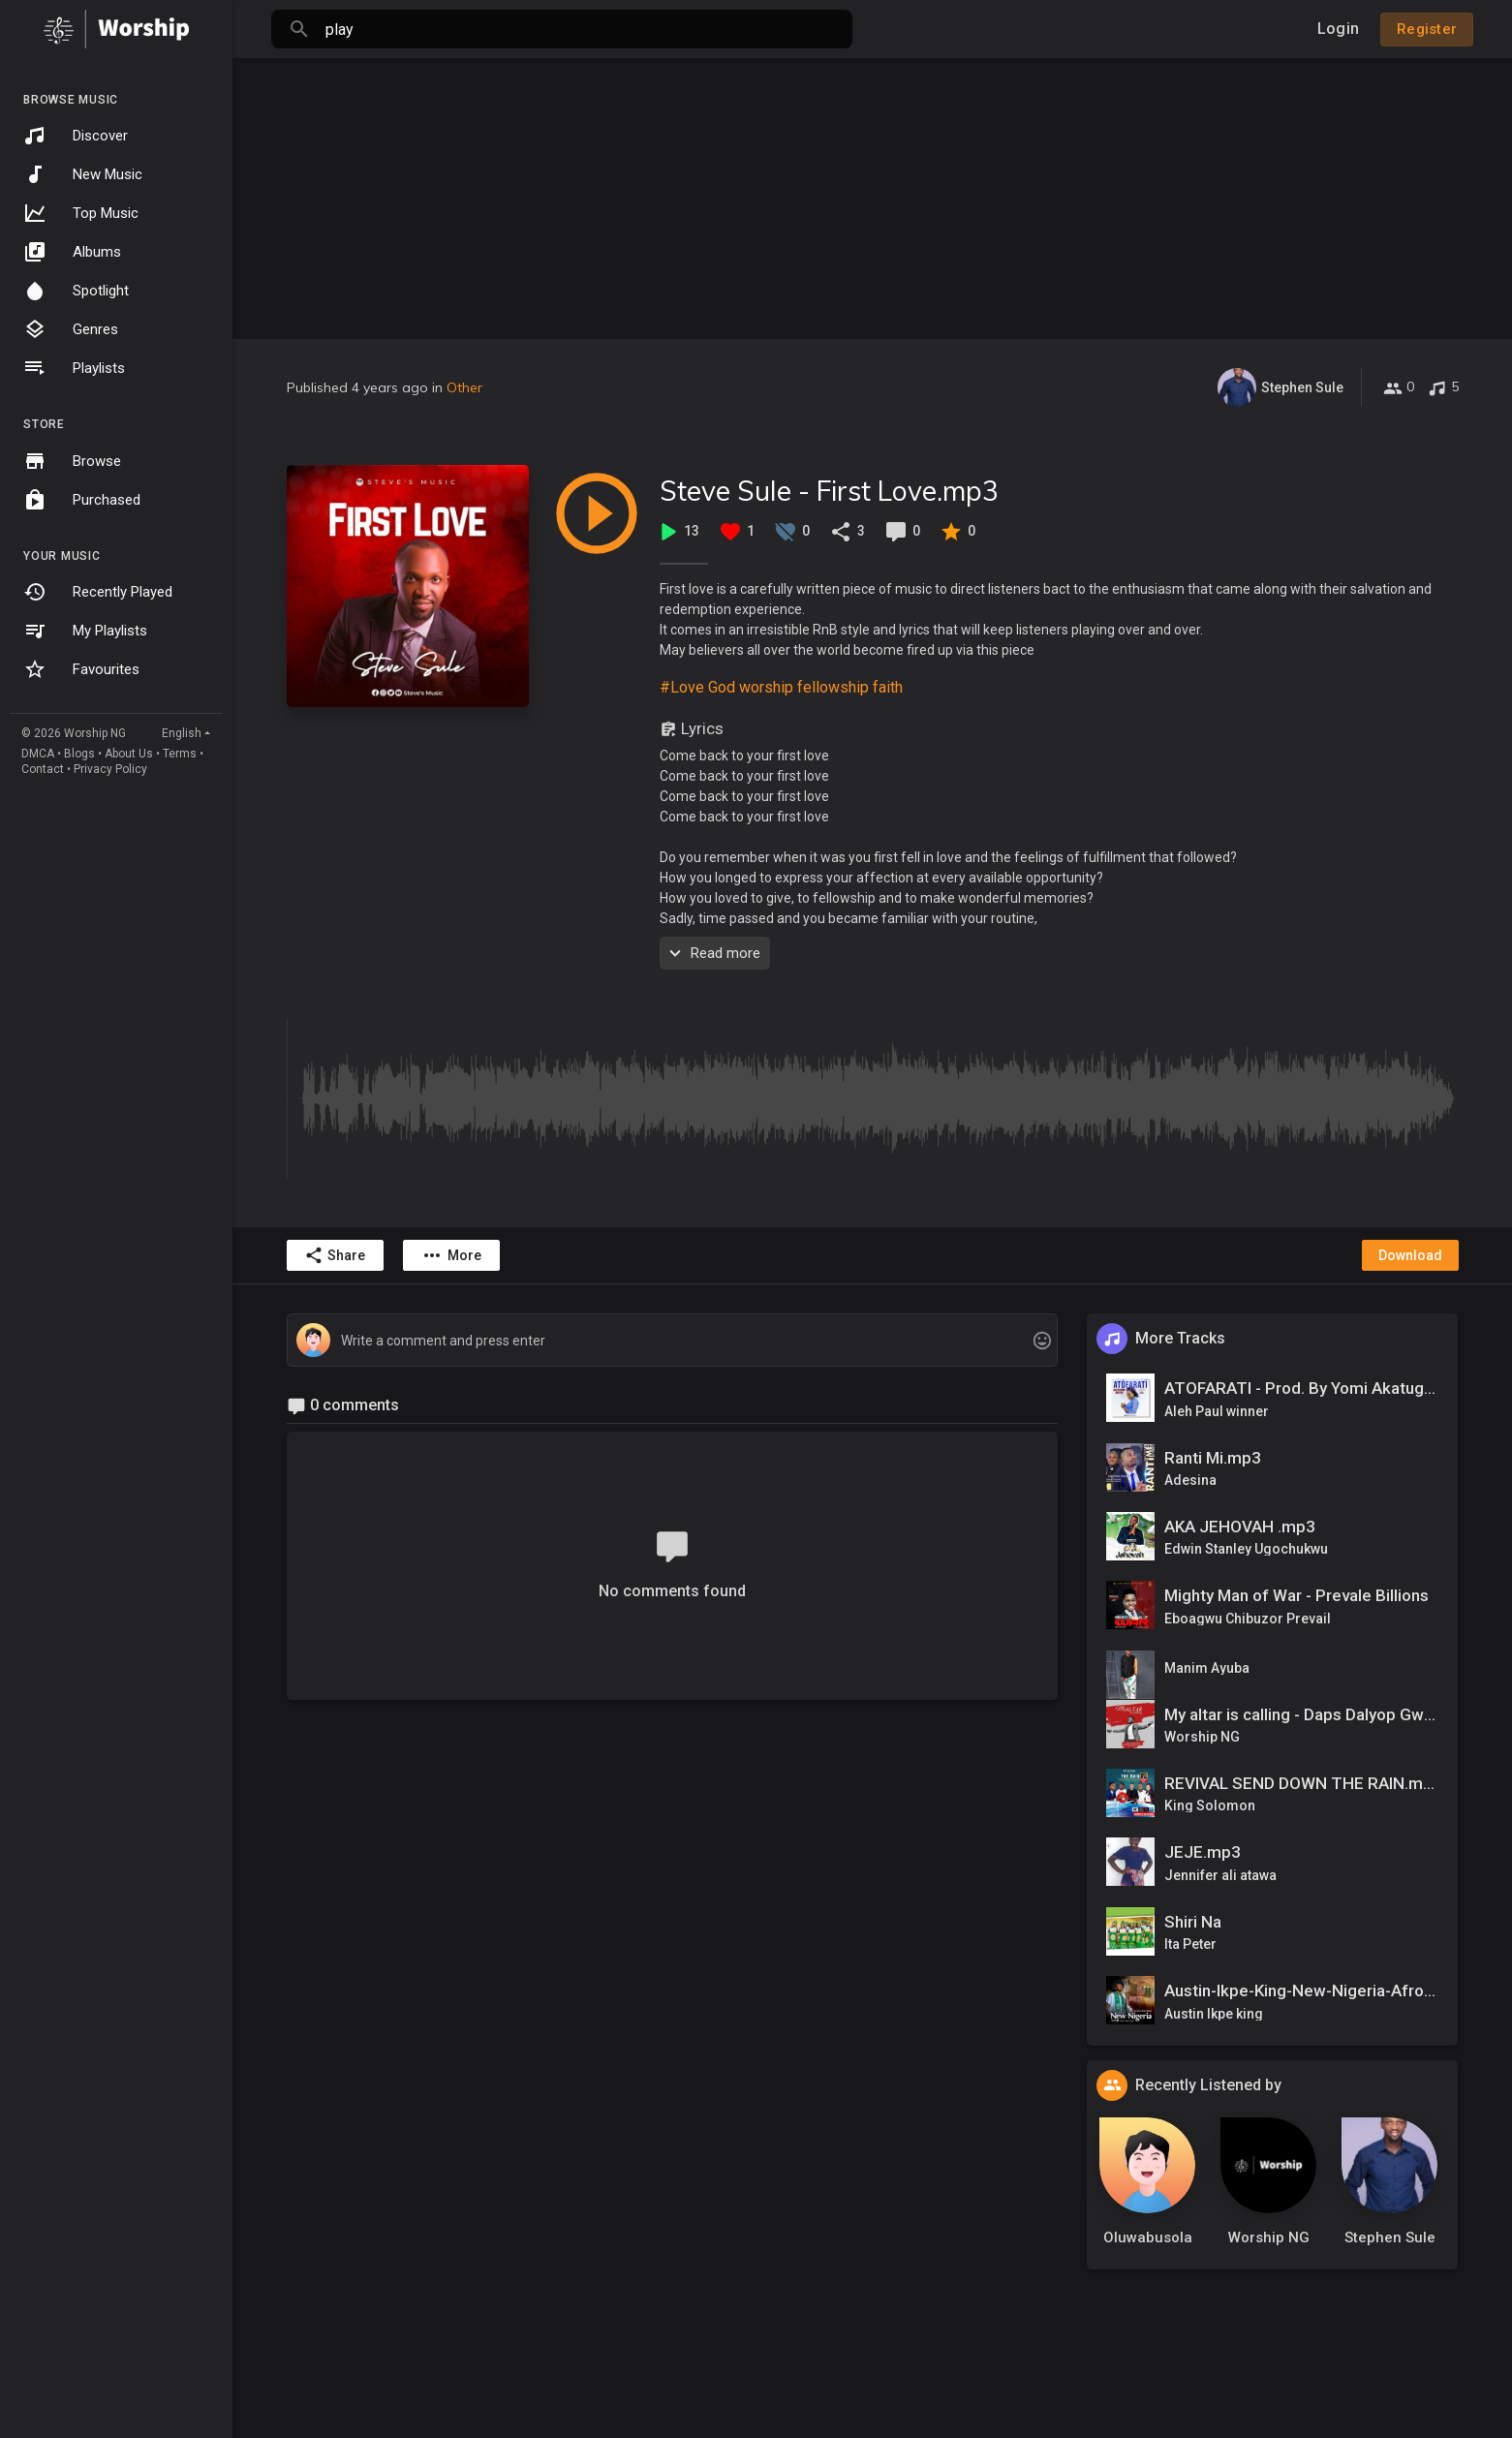 Image resolution: width=1512 pixels, height=2438 pixels. Describe the element at coordinates (70, 329) in the screenshot. I see `Genres` at that location.